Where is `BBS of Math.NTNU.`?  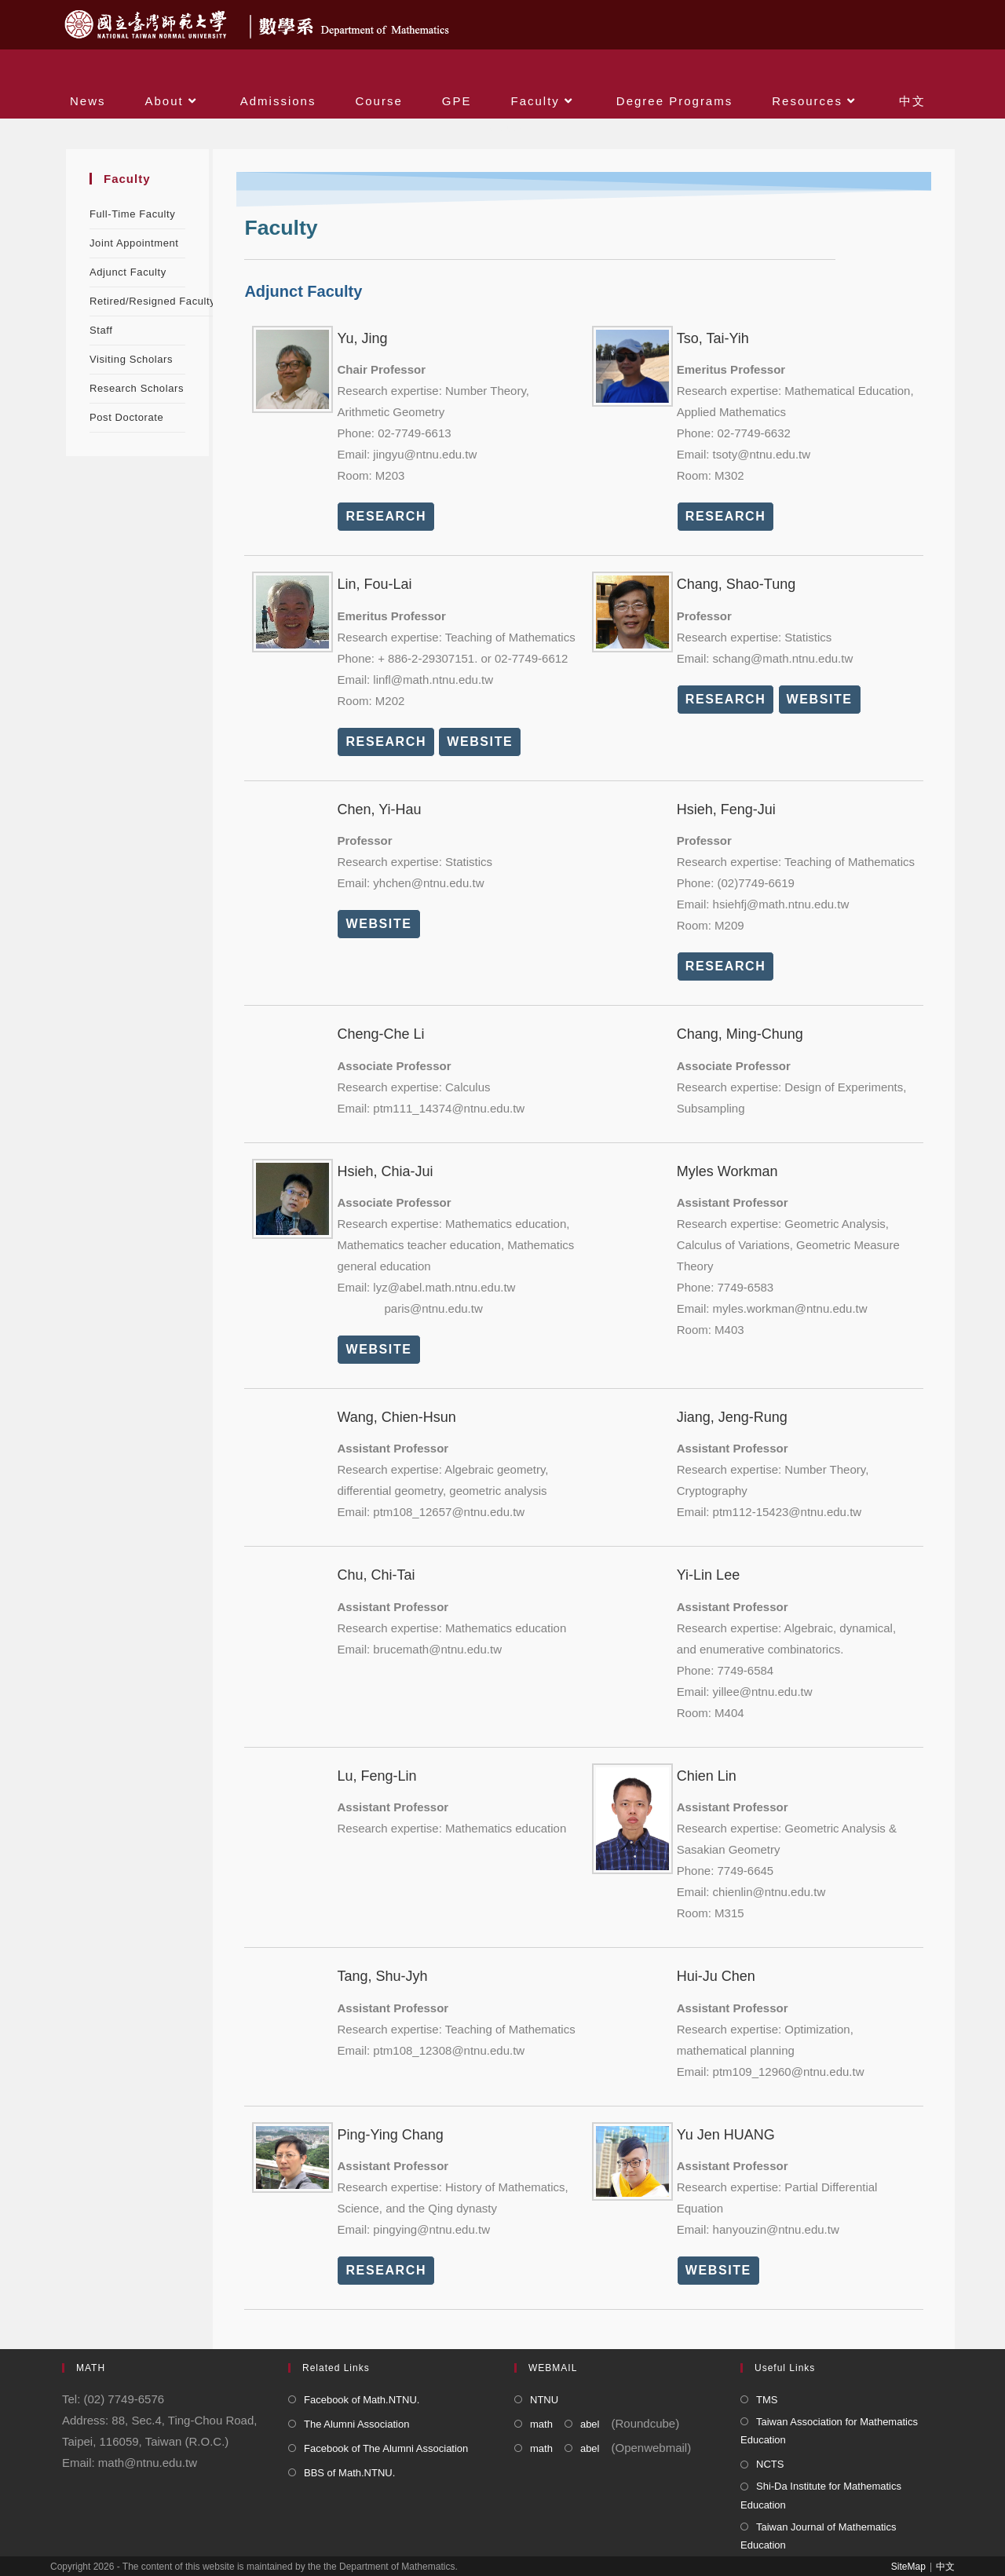 BBS of Math.NTNU. is located at coordinates (349, 2473).